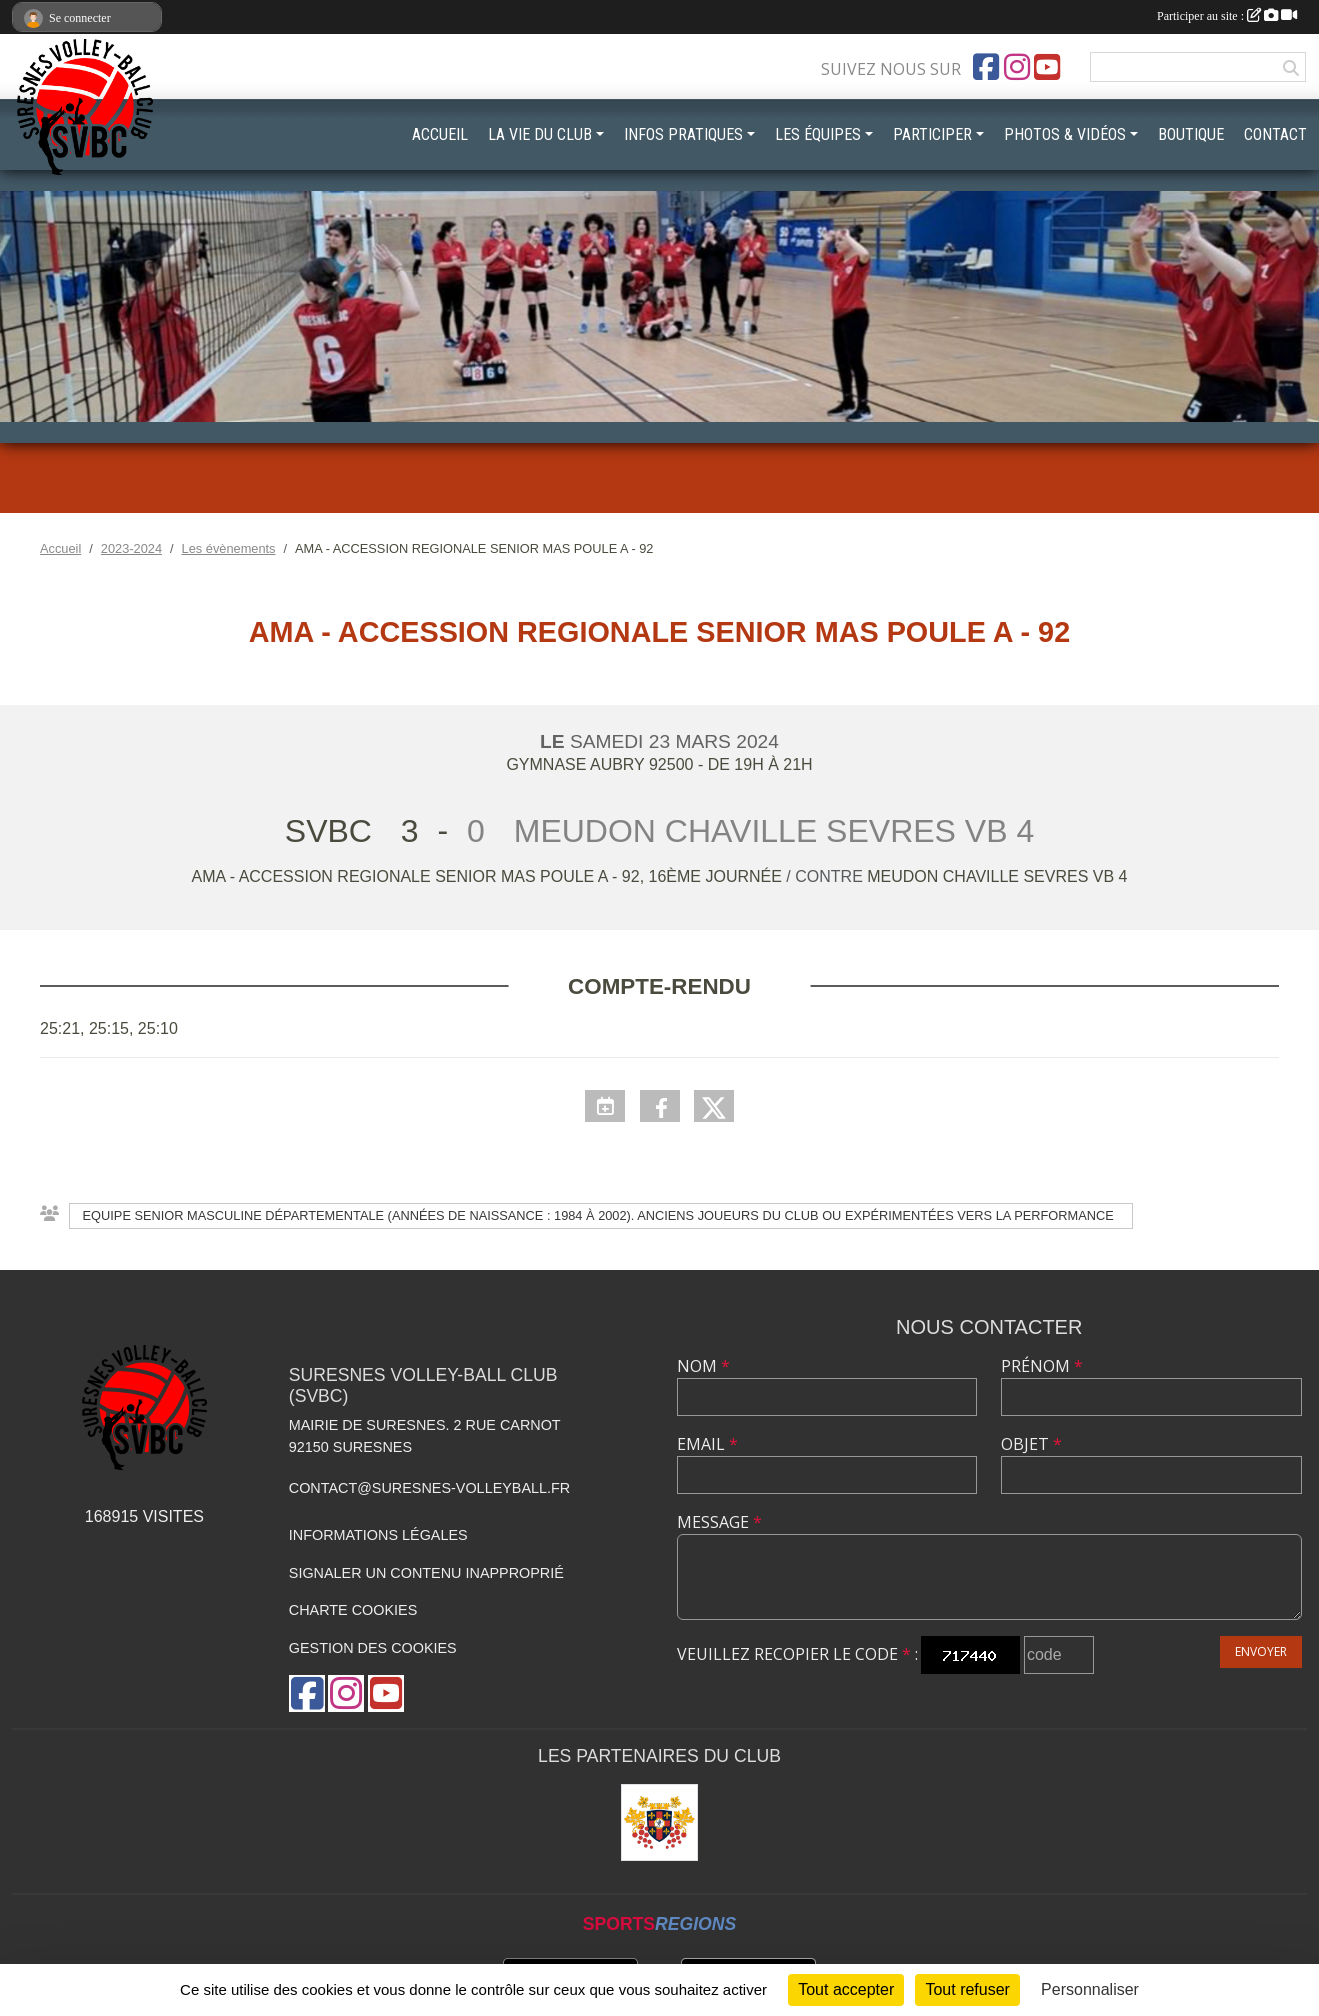 This screenshot has height=2016, width=1319. What do you see at coordinates (353, 1610) in the screenshot?
I see `Charte cookies` at bounding box center [353, 1610].